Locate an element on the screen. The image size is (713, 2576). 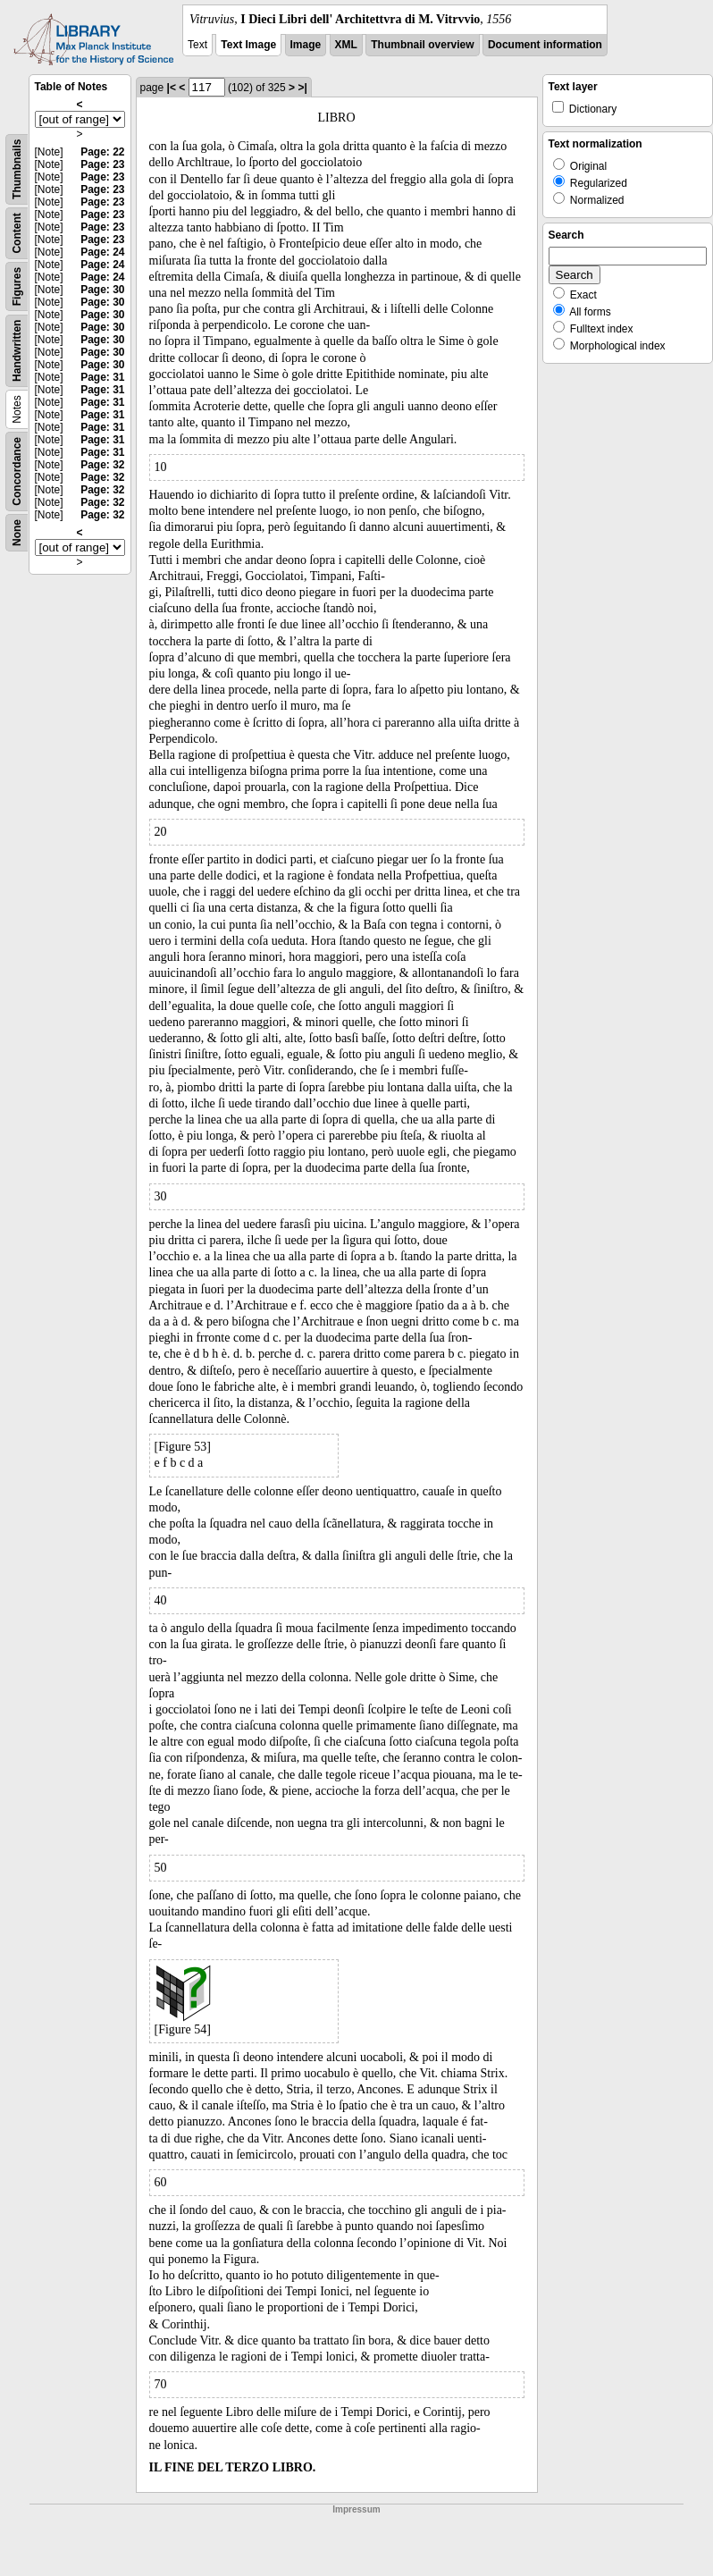
Document information is located at coordinates (545, 44).